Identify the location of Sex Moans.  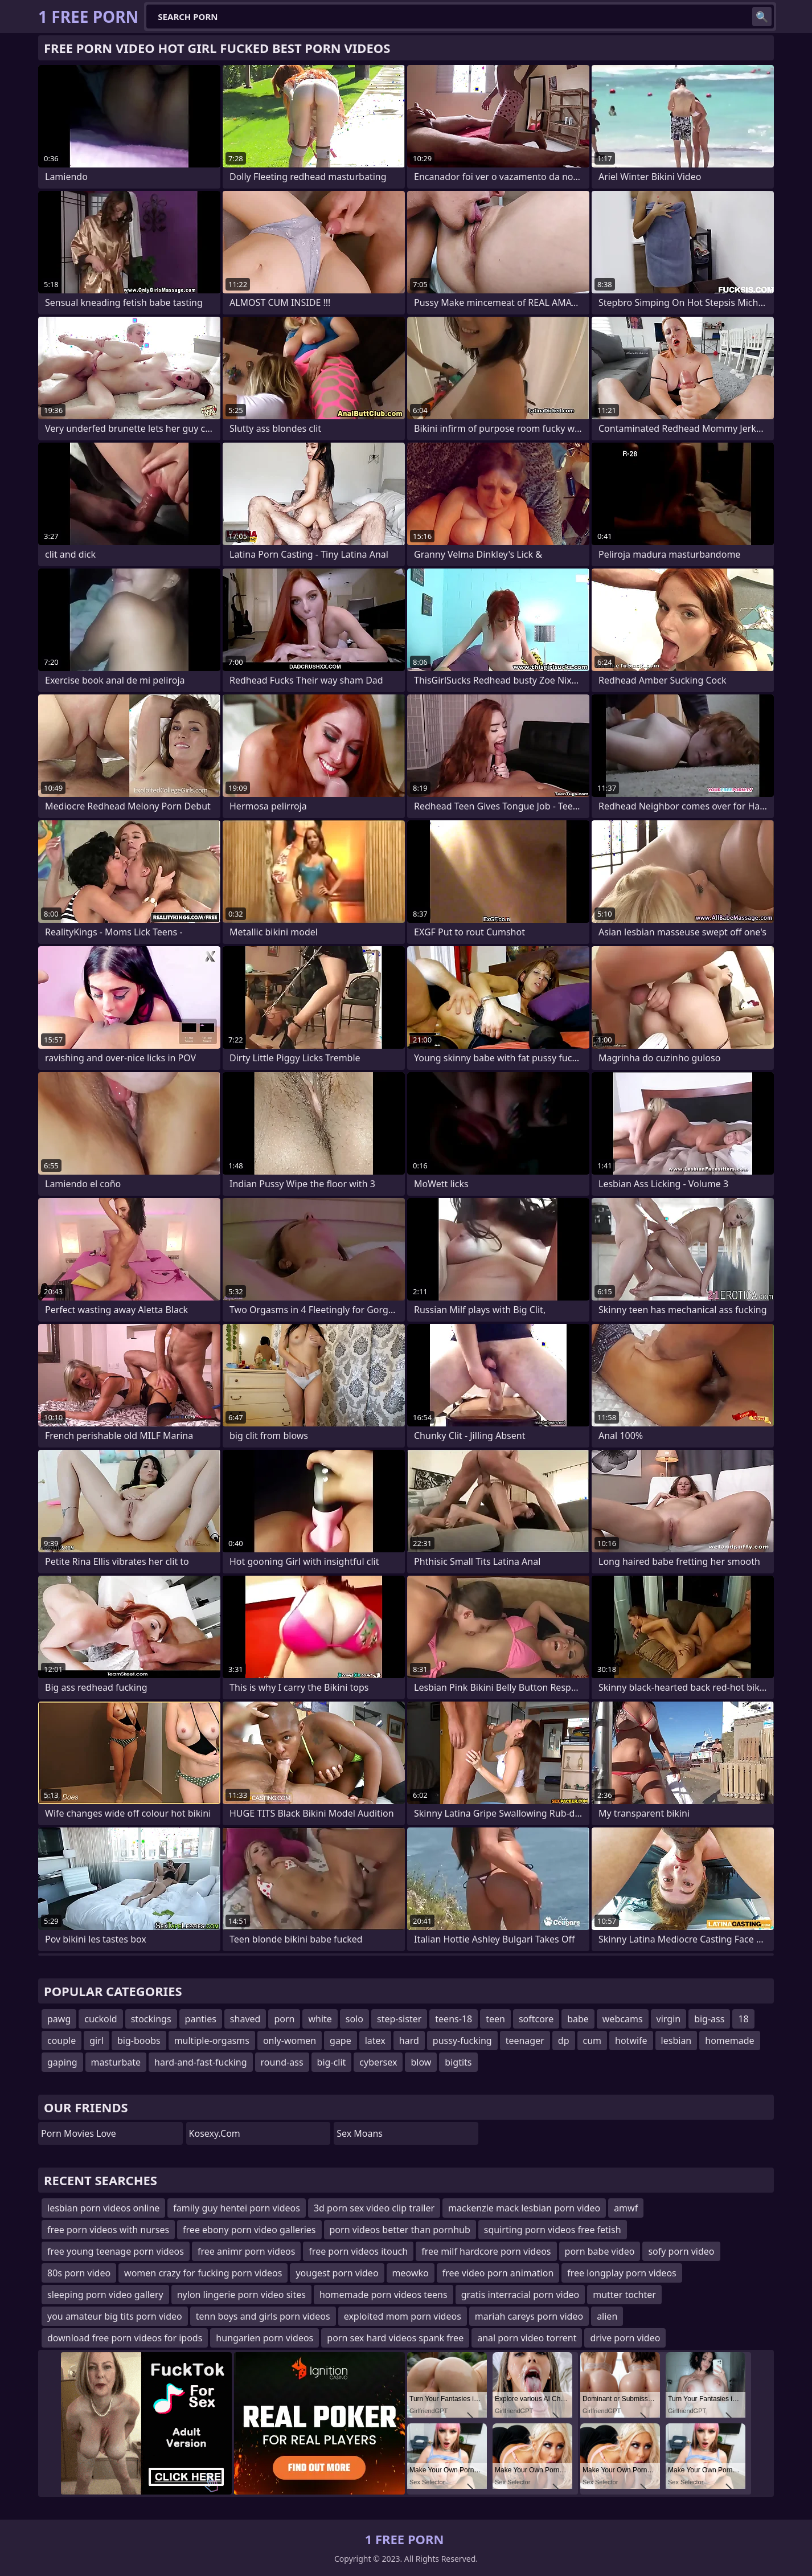
(360, 2133).